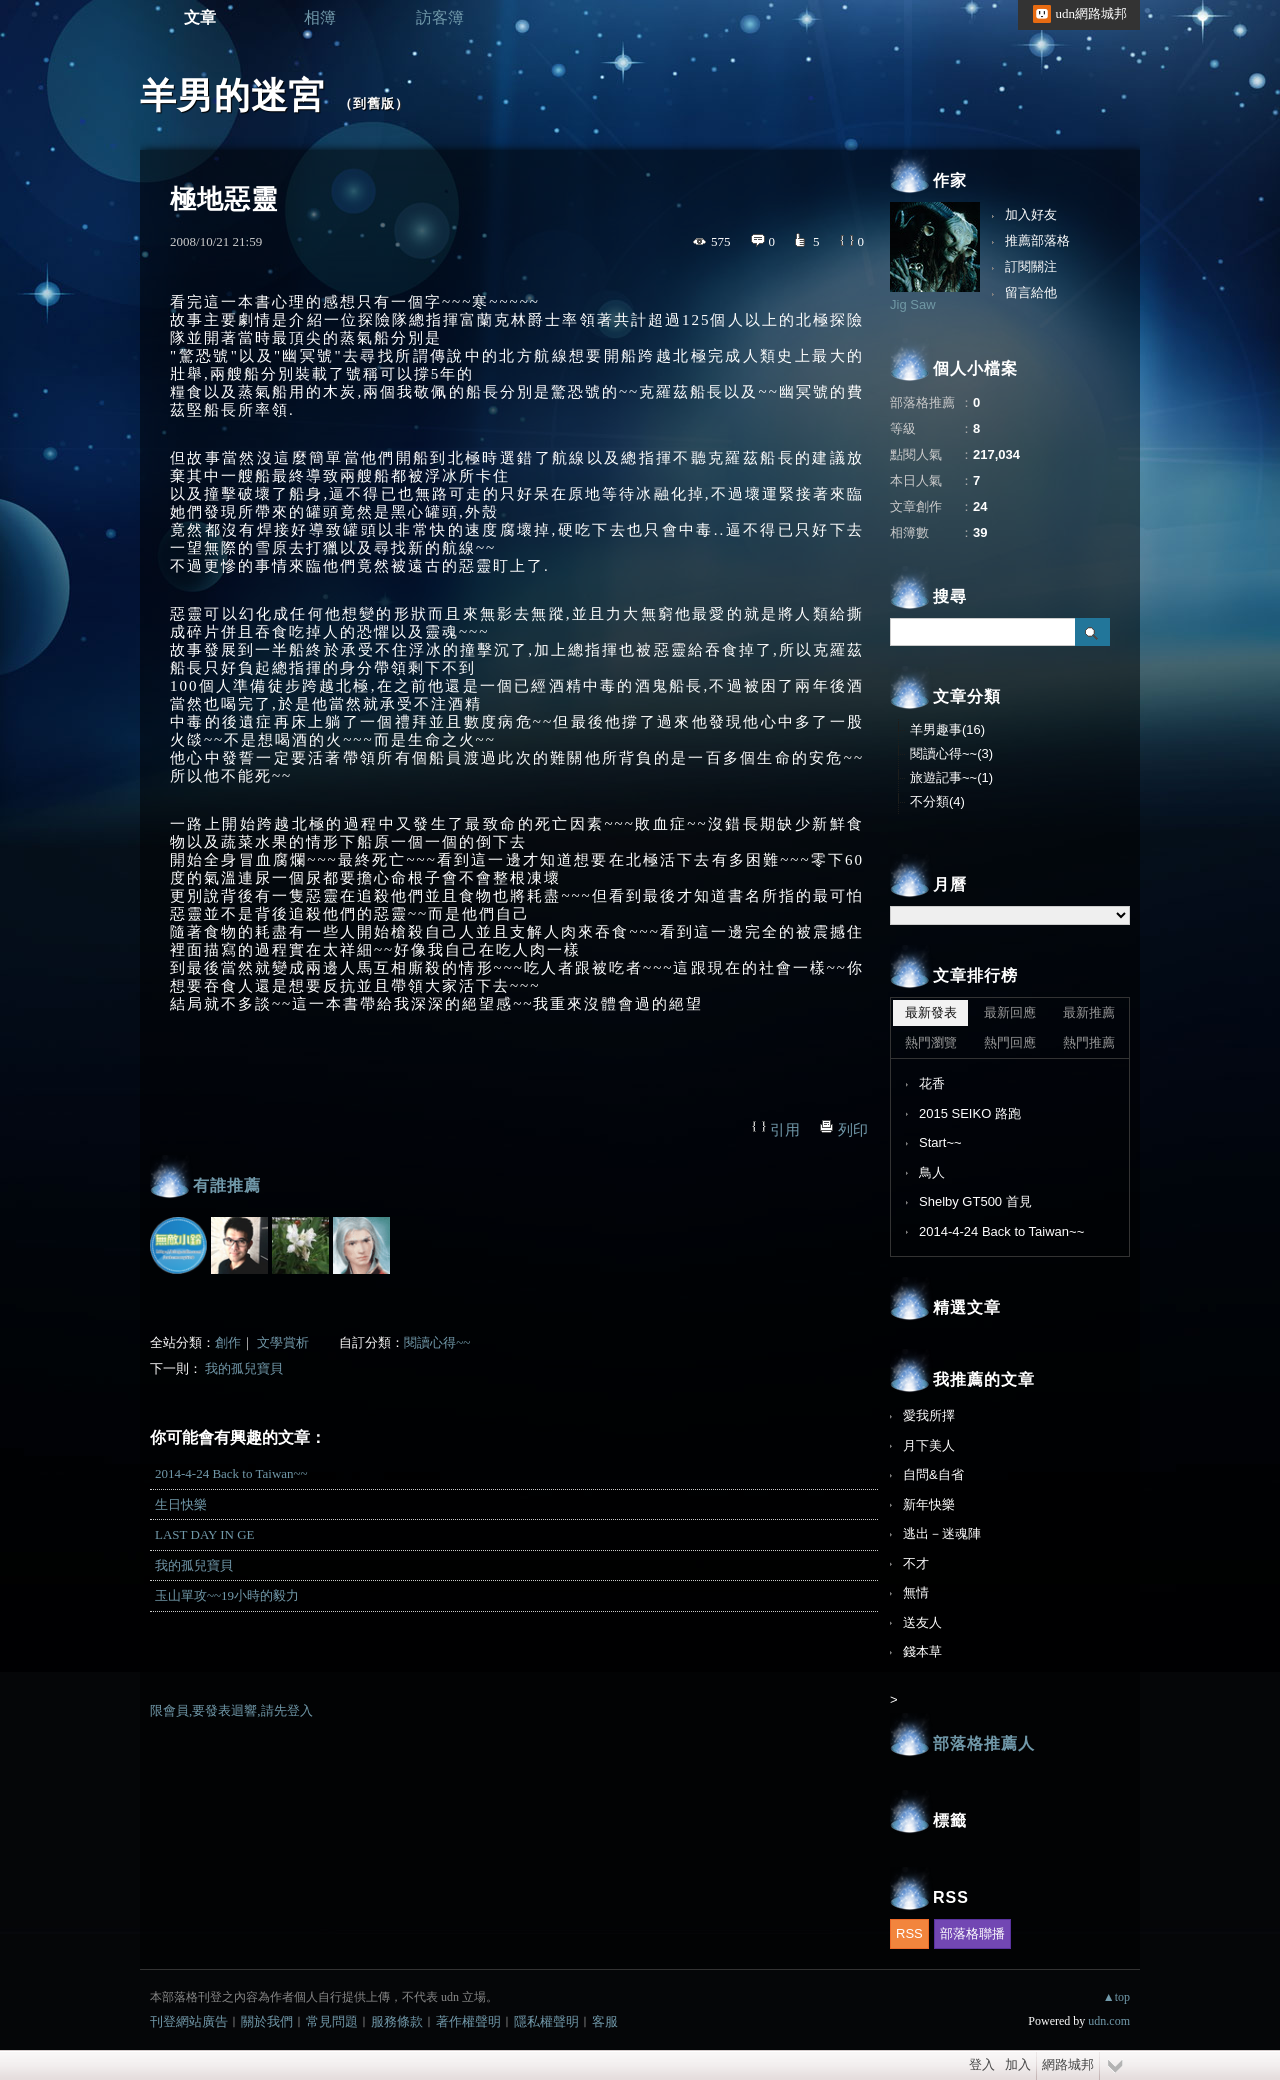  What do you see at coordinates (332, 2021) in the screenshot?
I see `常見問題` at bounding box center [332, 2021].